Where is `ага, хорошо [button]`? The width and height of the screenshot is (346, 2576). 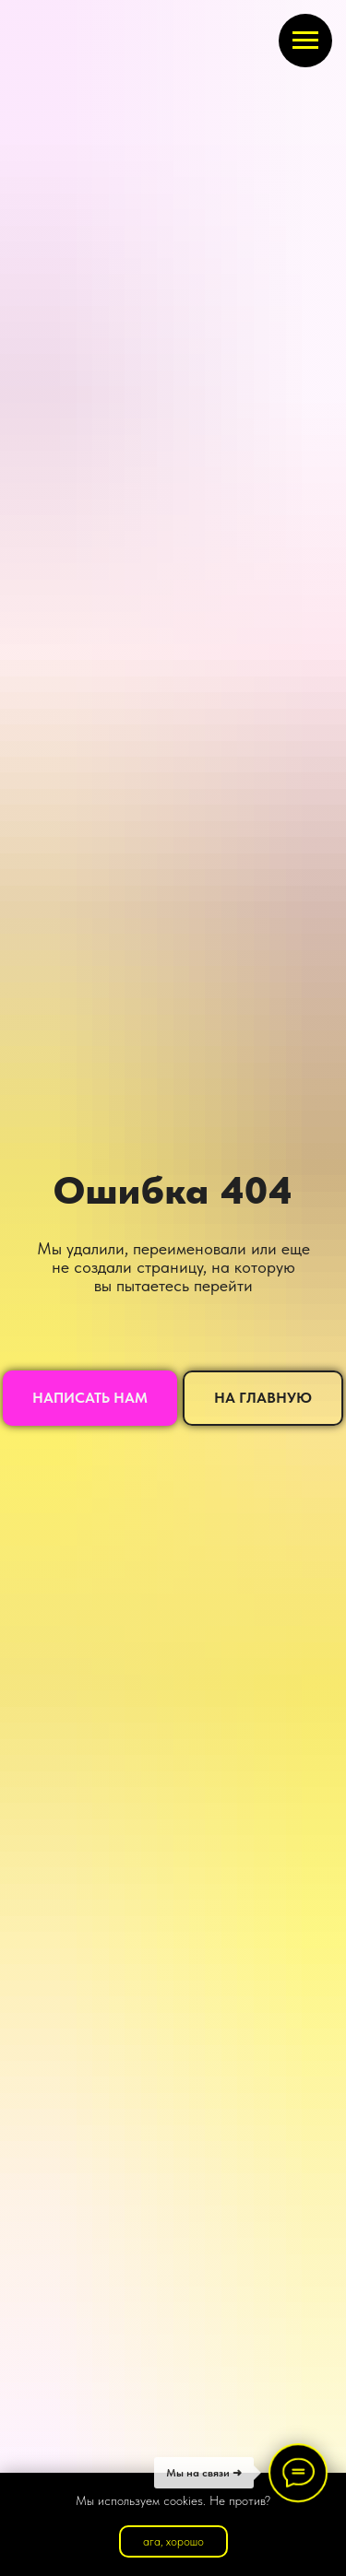 ага, хорошо [button] is located at coordinates (173, 2541).